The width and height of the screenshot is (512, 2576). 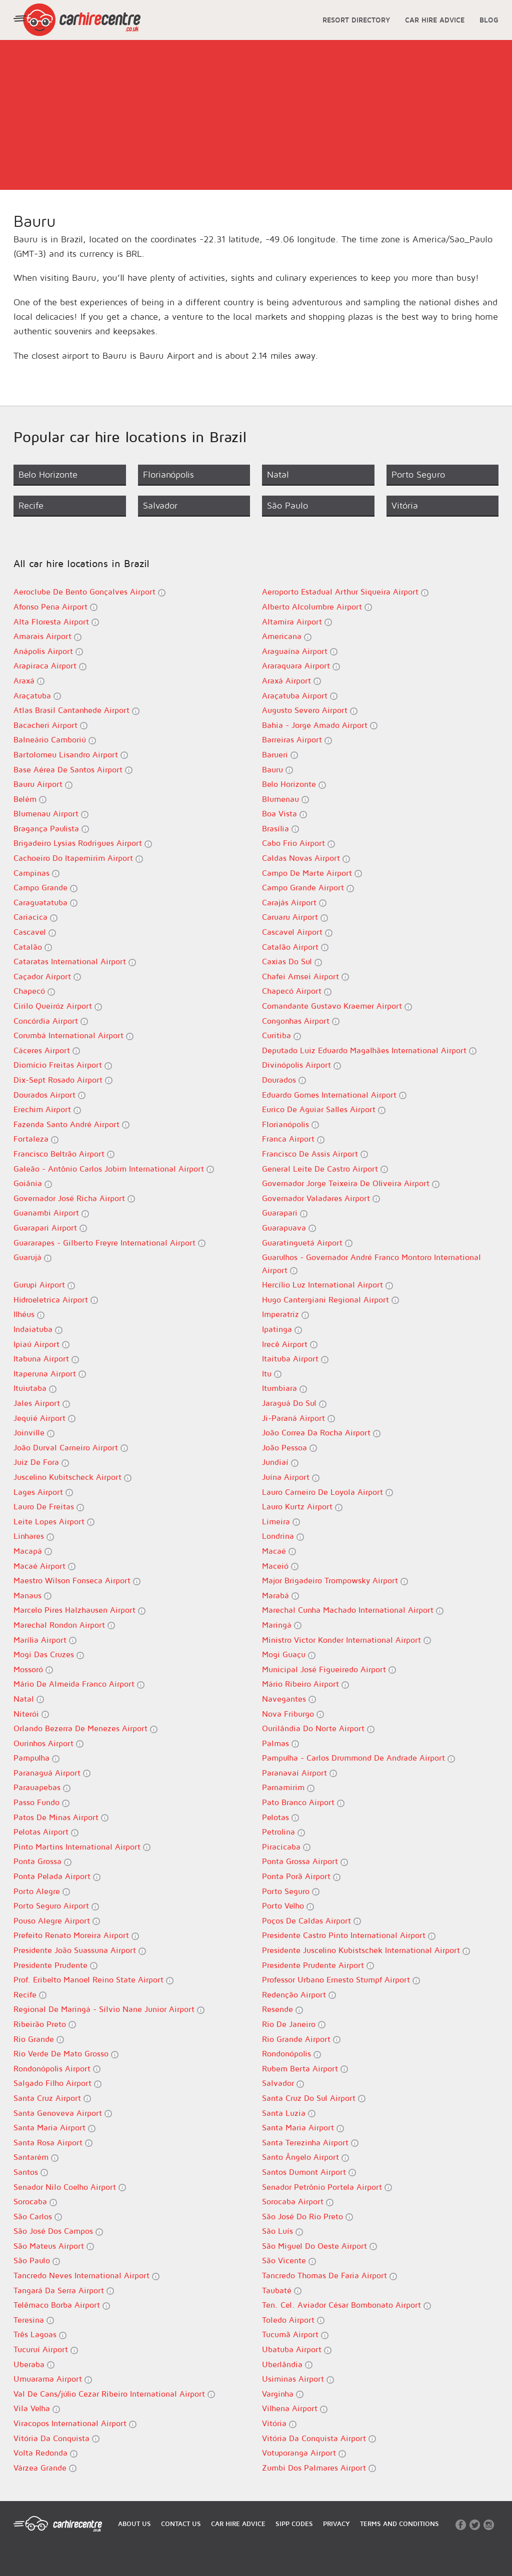 What do you see at coordinates (371, 1264) in the screenshot?
I see `Guarulhos - Governador André Franco Montoro International Airport` at bounding box center [371, 1264].